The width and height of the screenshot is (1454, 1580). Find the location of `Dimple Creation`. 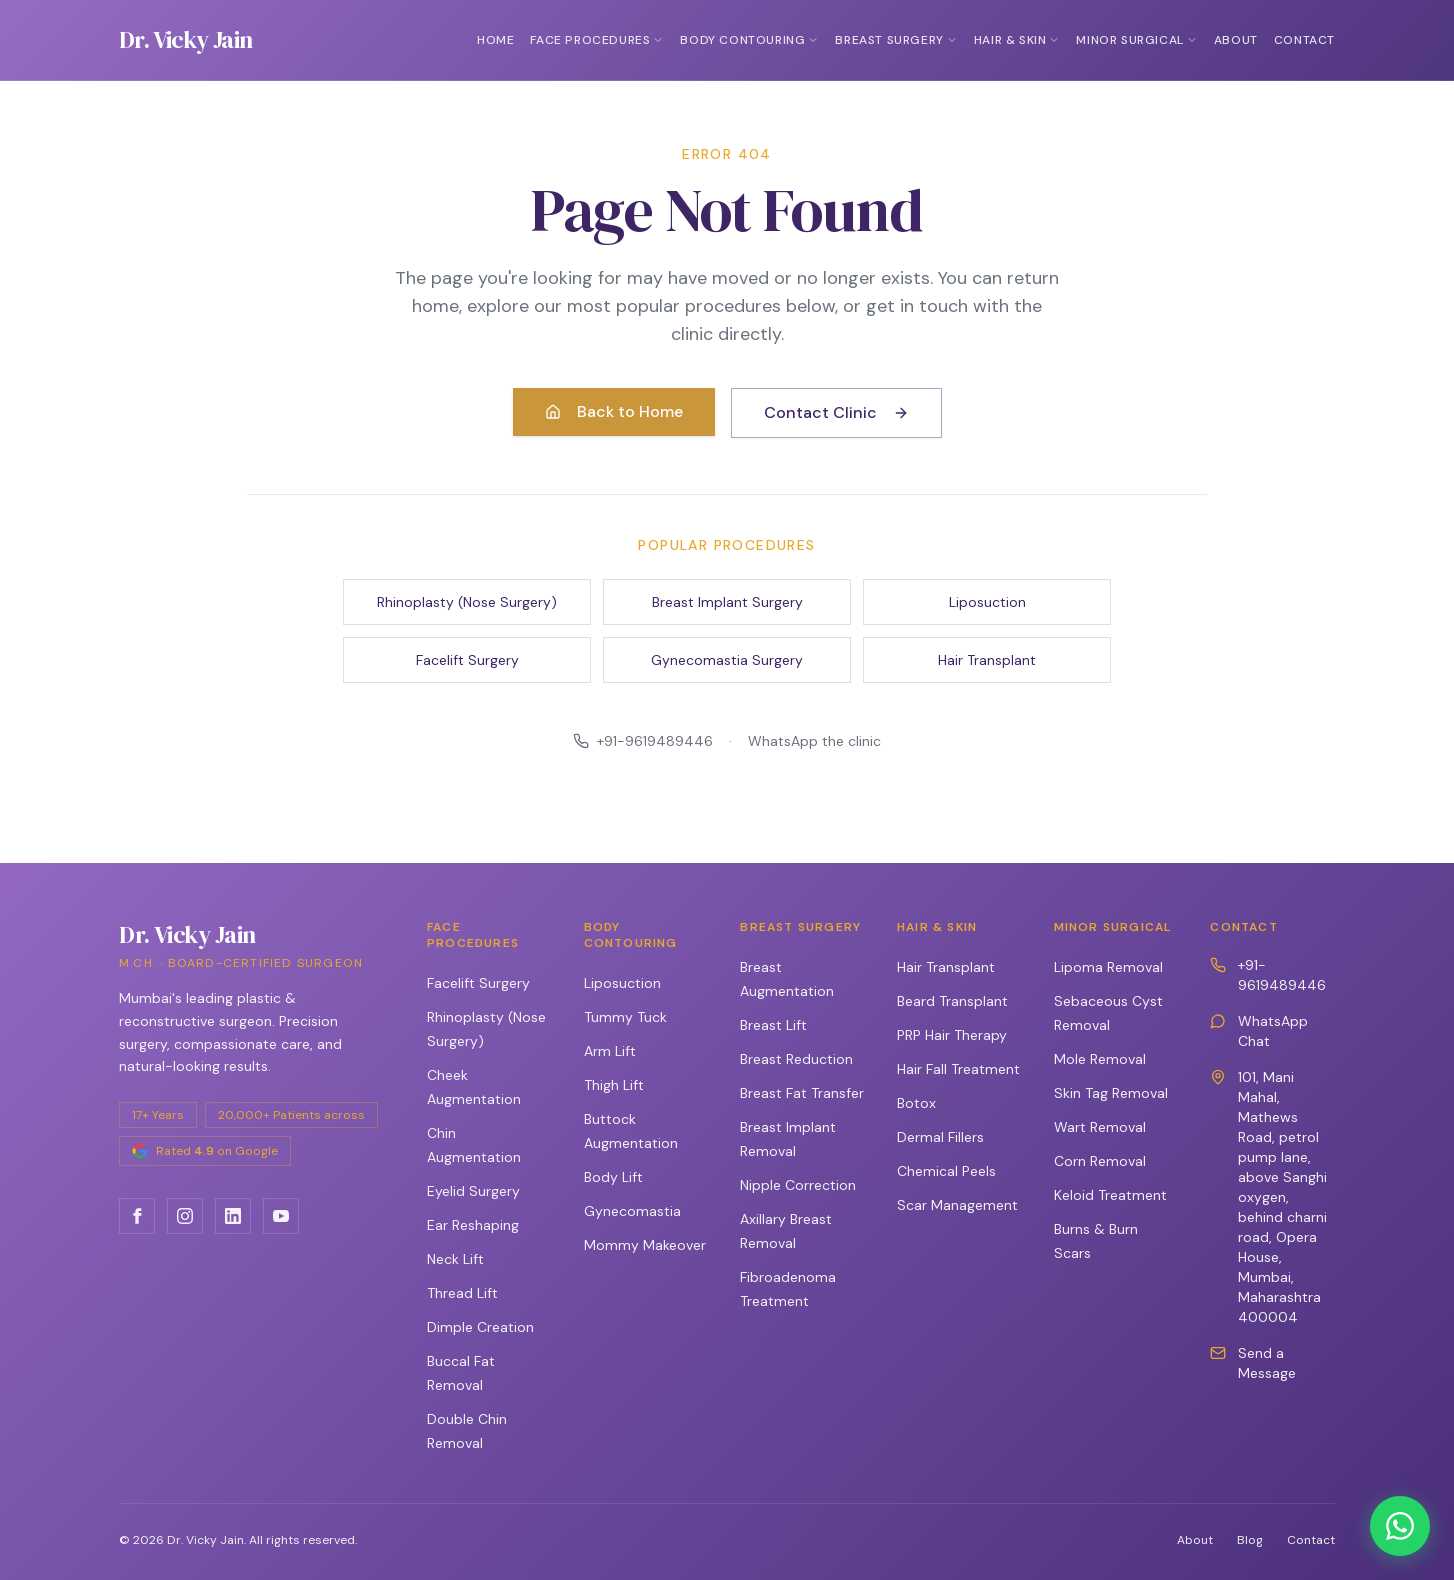

Dimple Creation is located at coordinates (480, 1327).